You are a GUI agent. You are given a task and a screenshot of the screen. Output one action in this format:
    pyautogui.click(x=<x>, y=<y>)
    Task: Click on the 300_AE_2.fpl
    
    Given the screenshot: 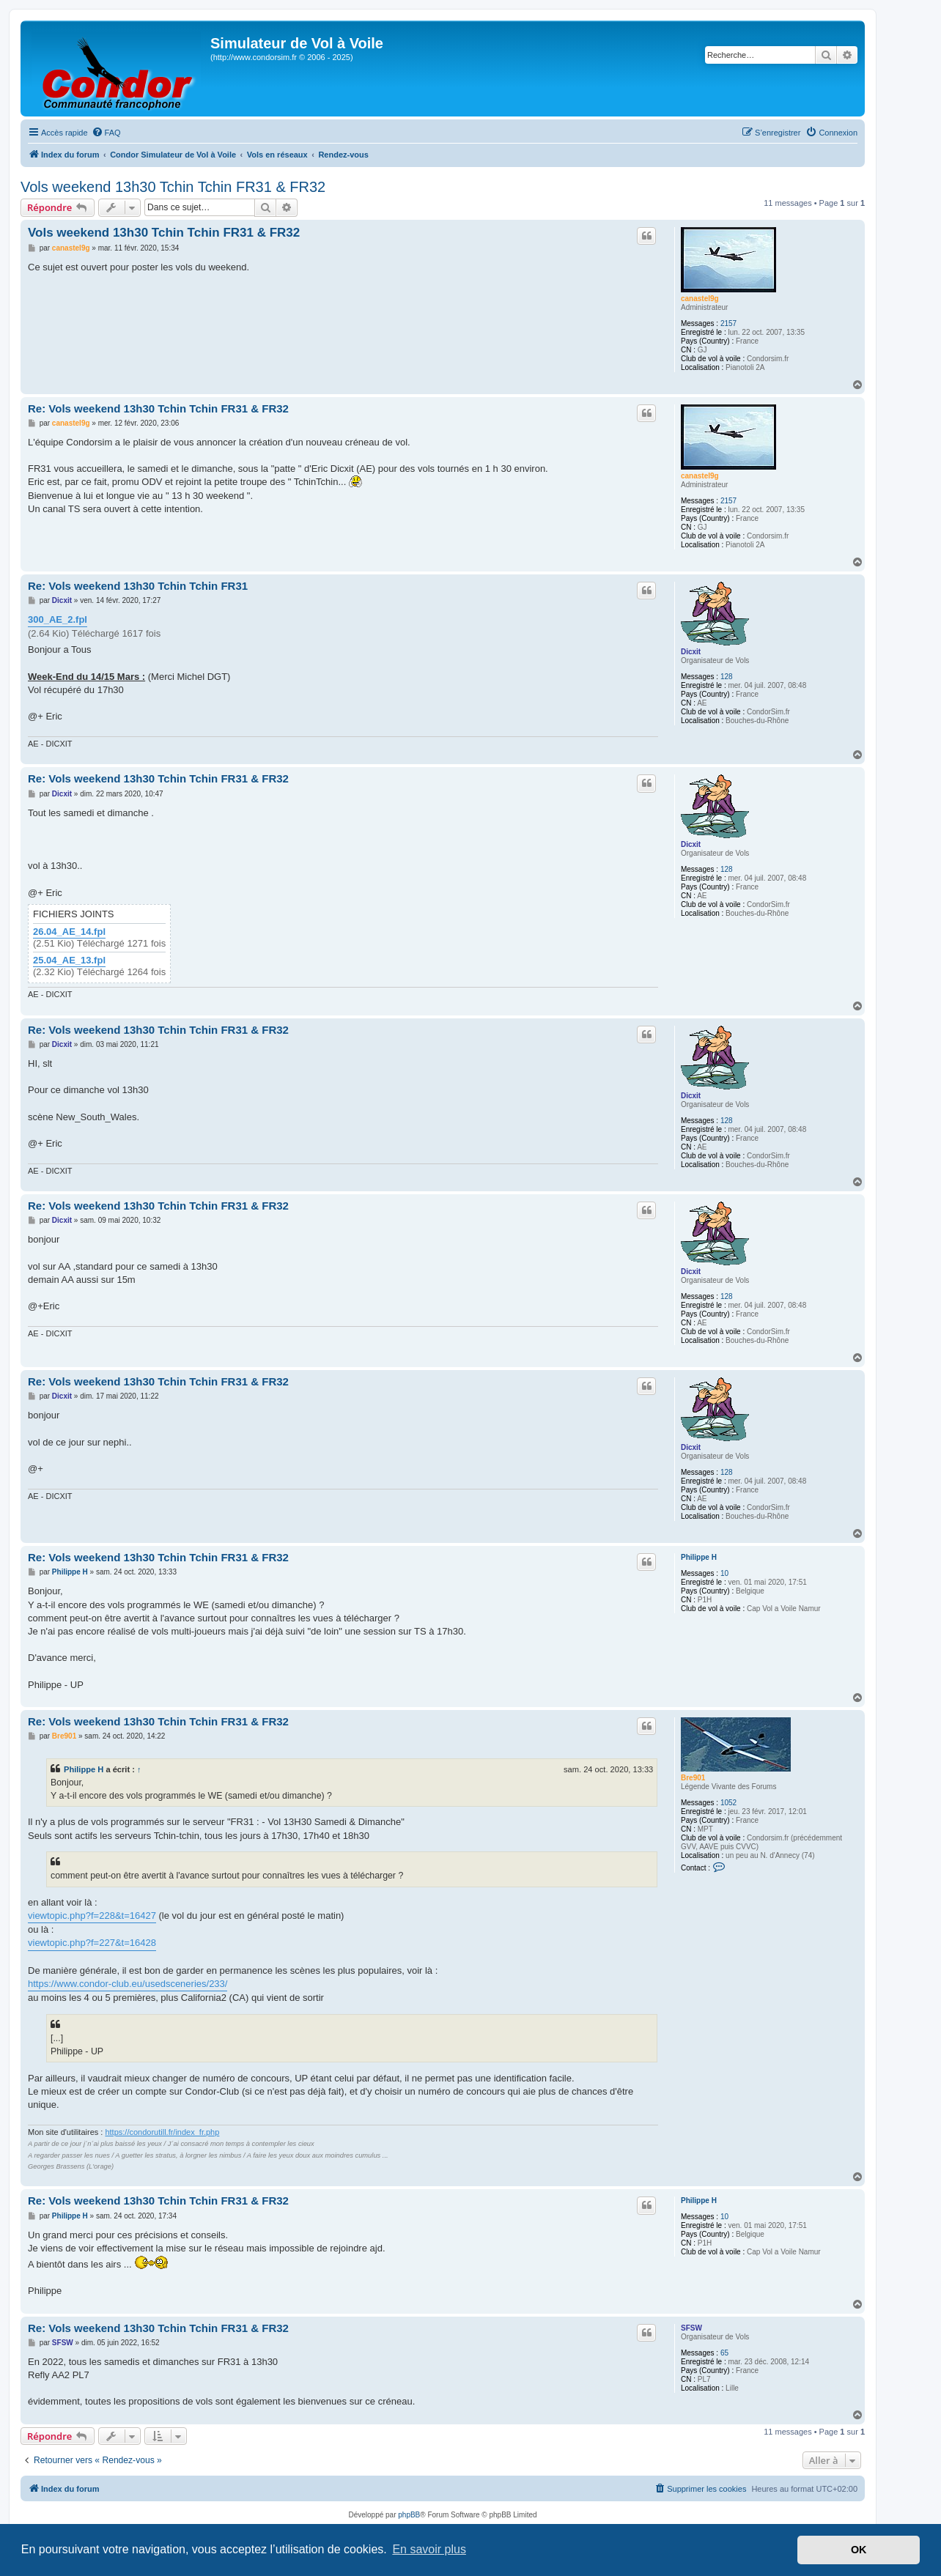 What is the action you would take?
    pyautogui.click(x=57, y=619)
    